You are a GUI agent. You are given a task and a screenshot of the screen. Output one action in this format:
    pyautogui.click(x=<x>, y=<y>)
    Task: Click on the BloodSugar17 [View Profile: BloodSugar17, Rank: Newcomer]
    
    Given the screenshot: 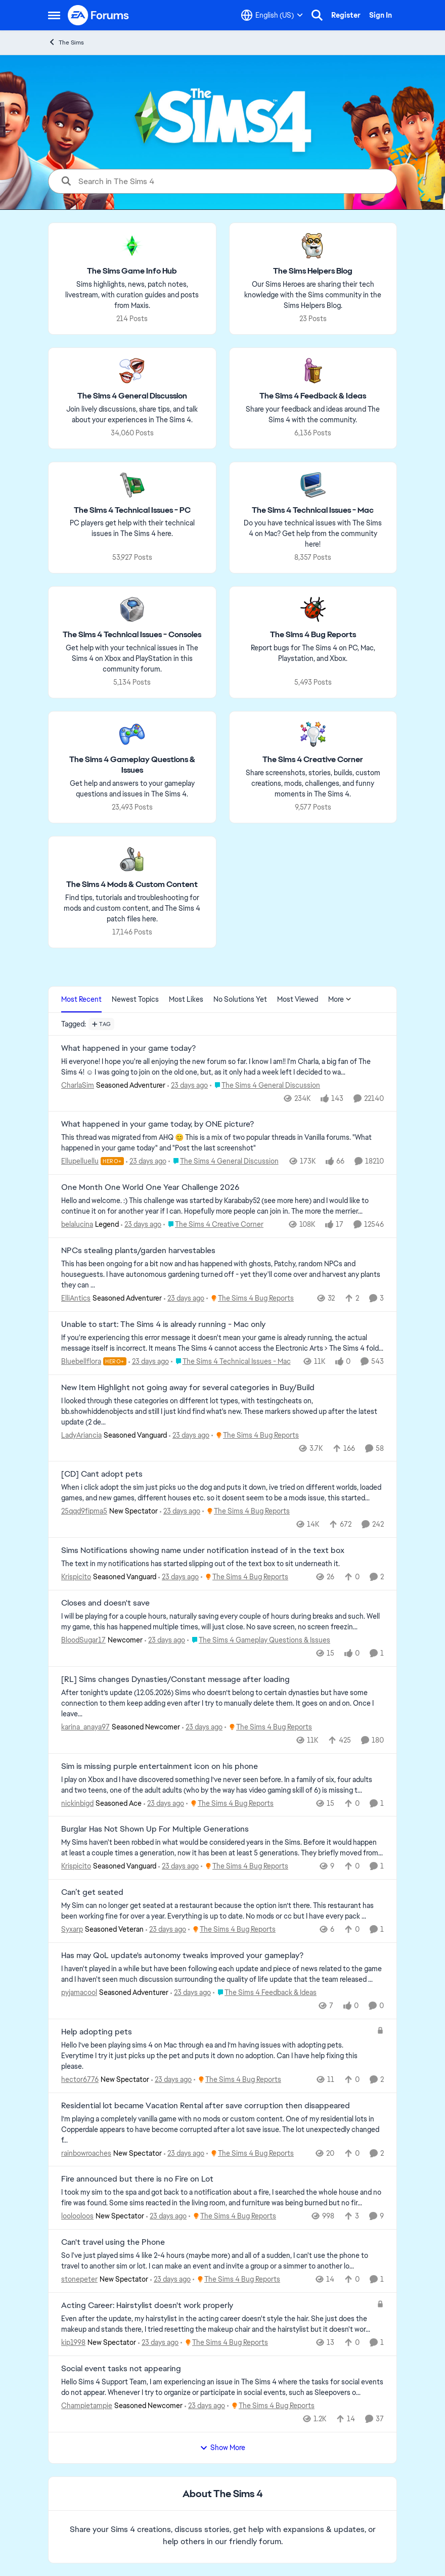 What is the action you would take?
    pyautogui.click(x=83, y=1640)
    